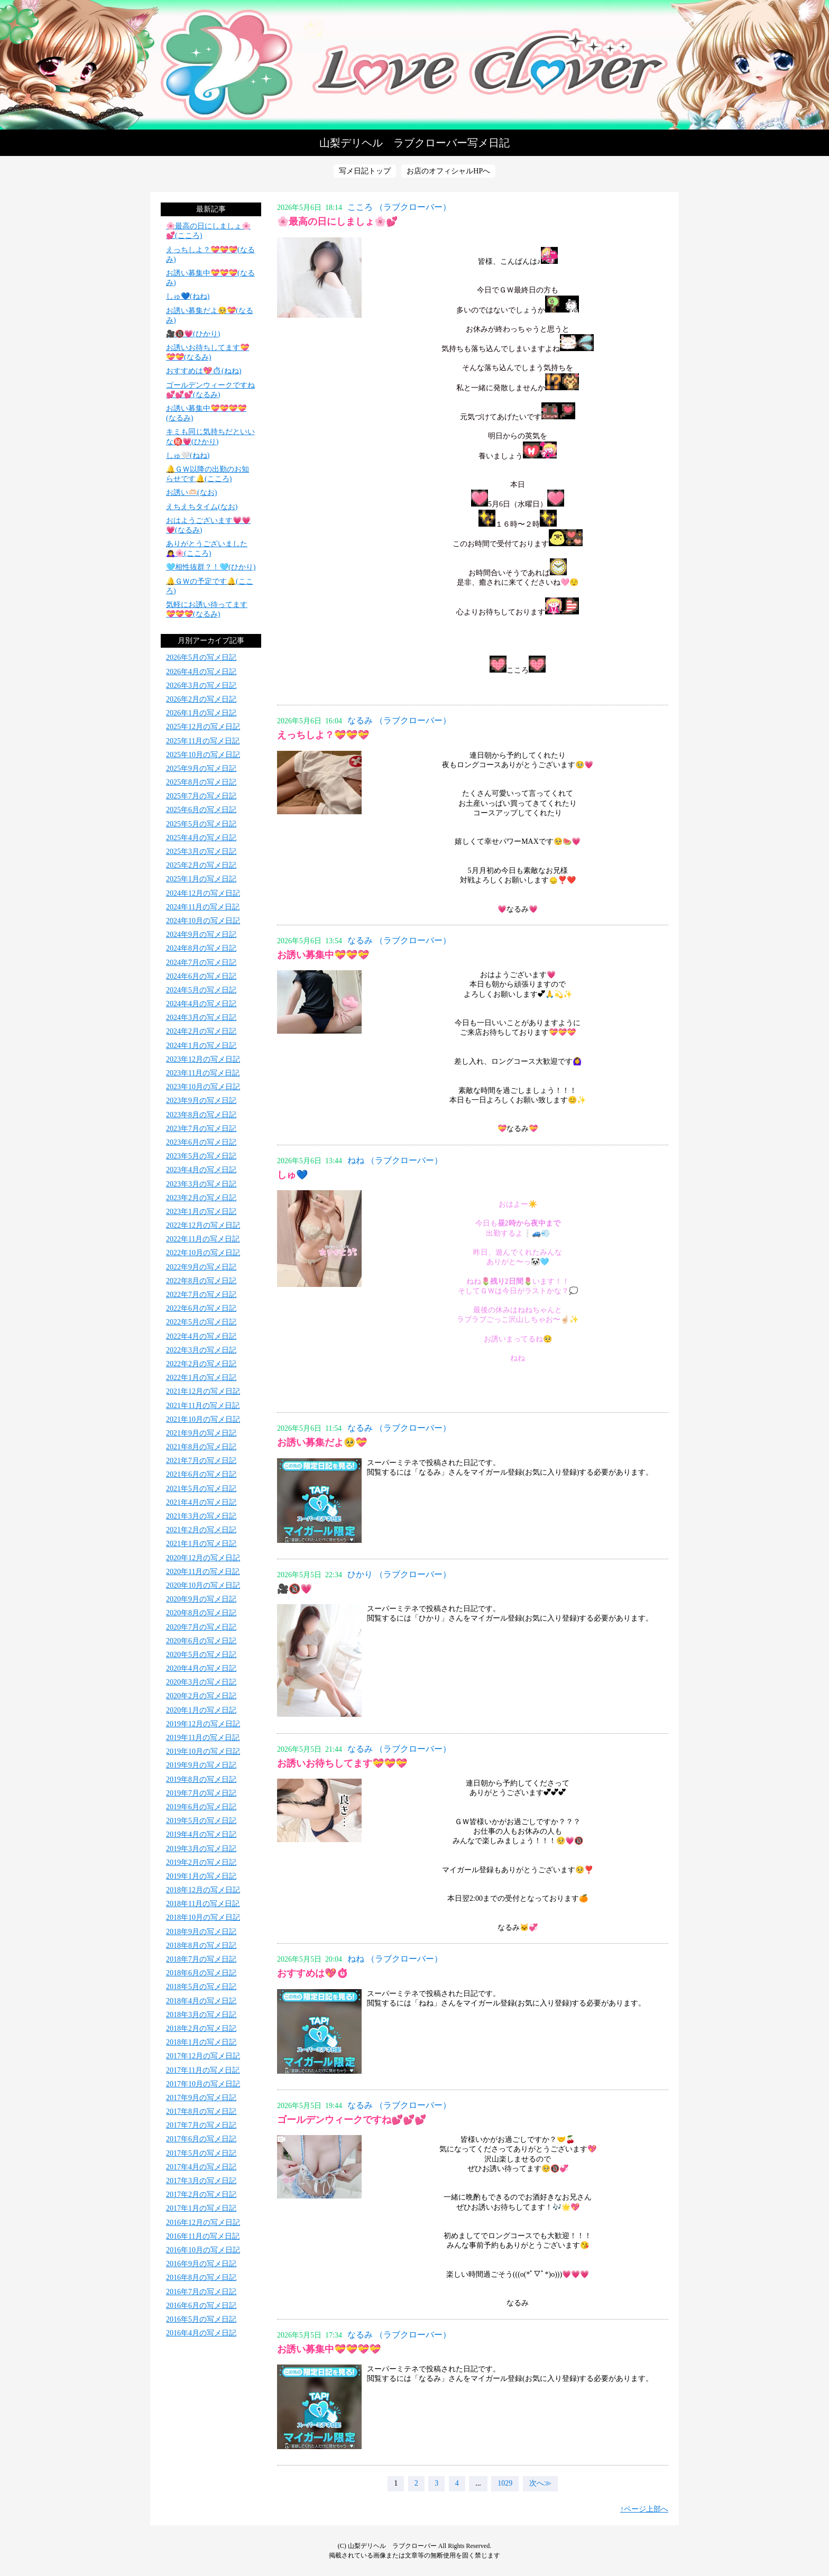  Describe the element at coordinates (201, 1959) in the screenshot. I see `2018年7月の写メ日記` at that location.